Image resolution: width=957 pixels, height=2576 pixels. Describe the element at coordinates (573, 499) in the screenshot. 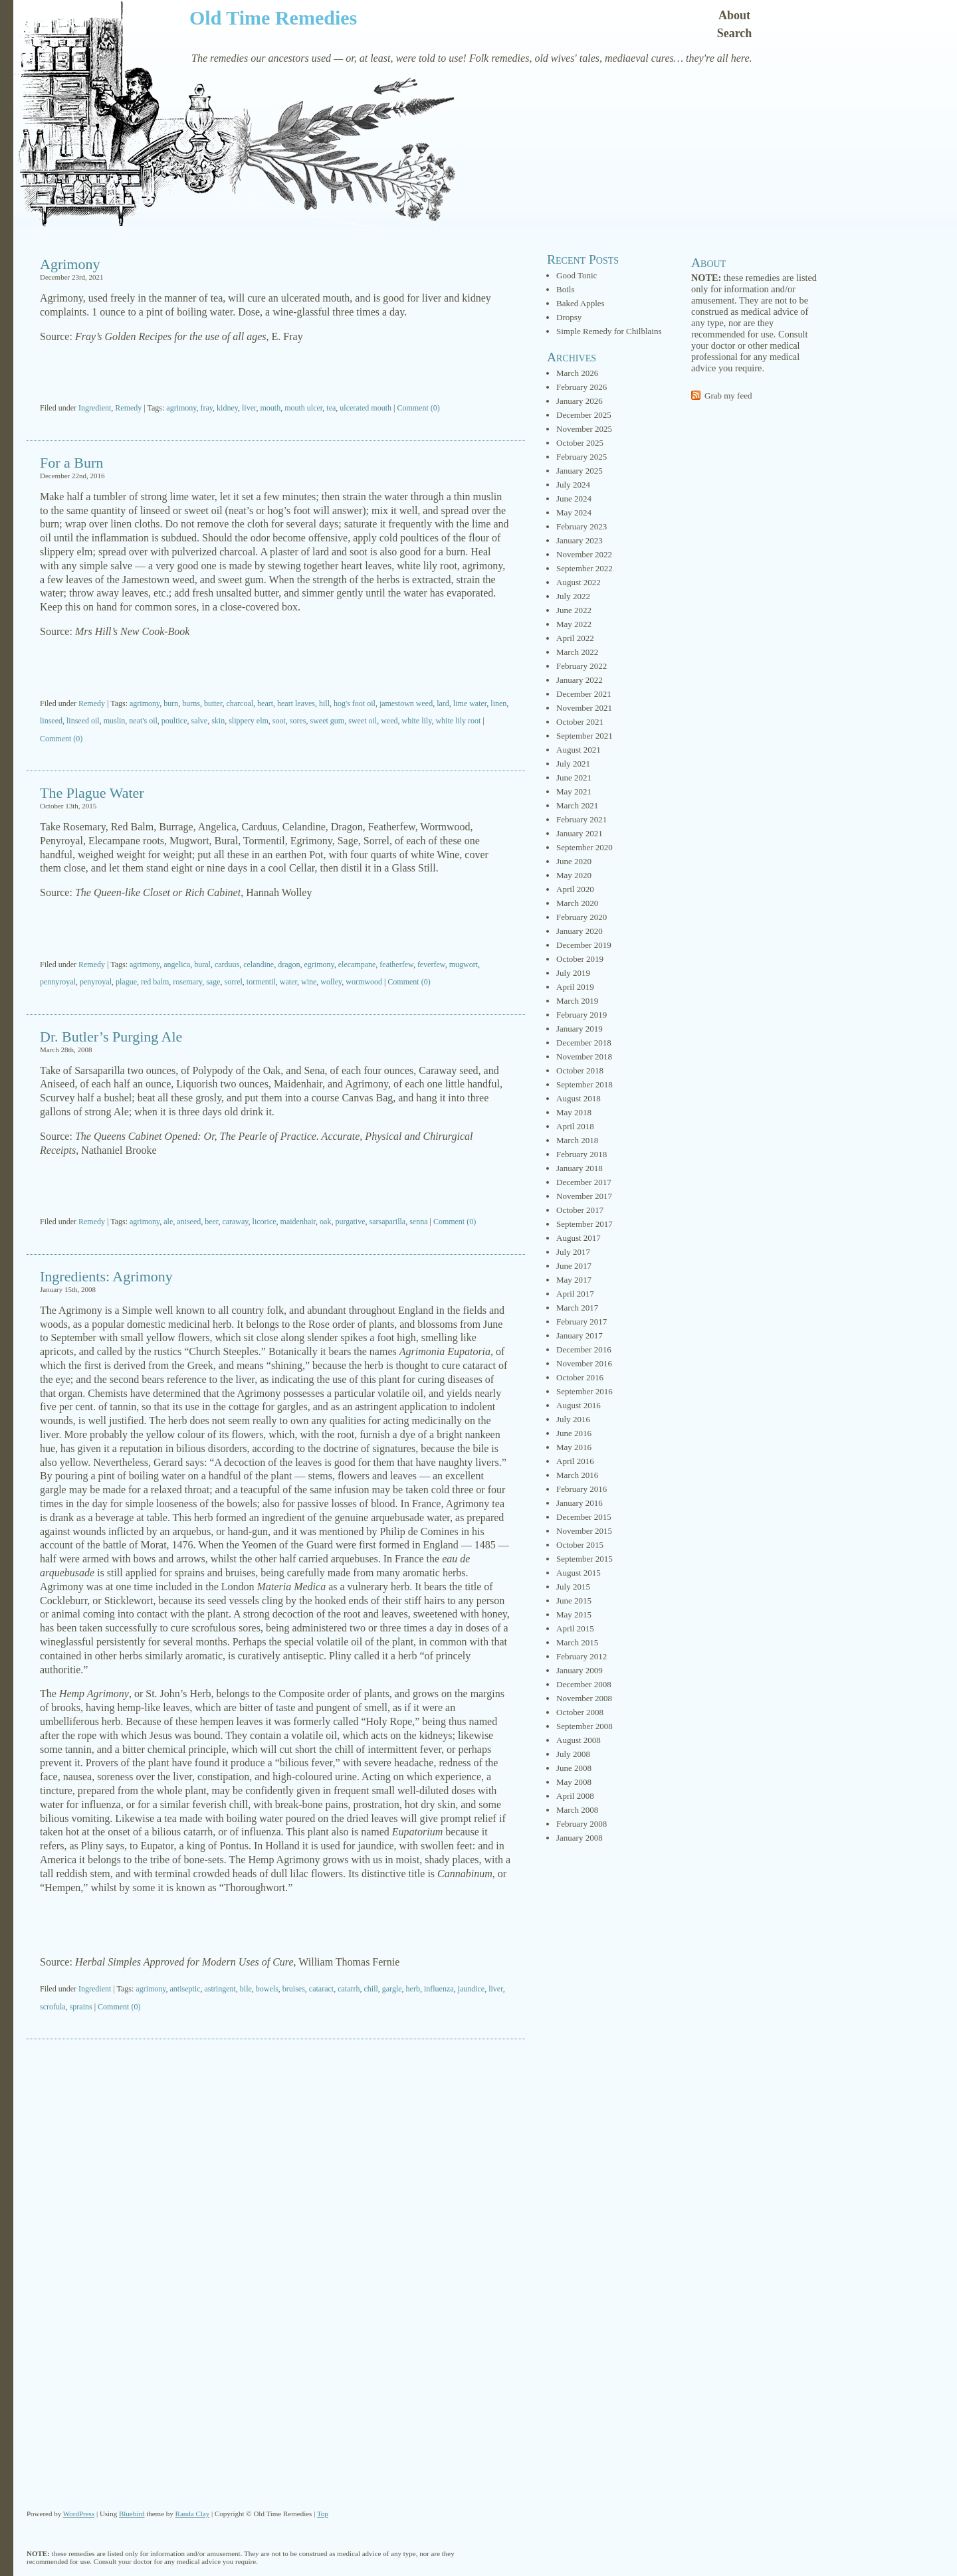

I see `June 2024` at that location.